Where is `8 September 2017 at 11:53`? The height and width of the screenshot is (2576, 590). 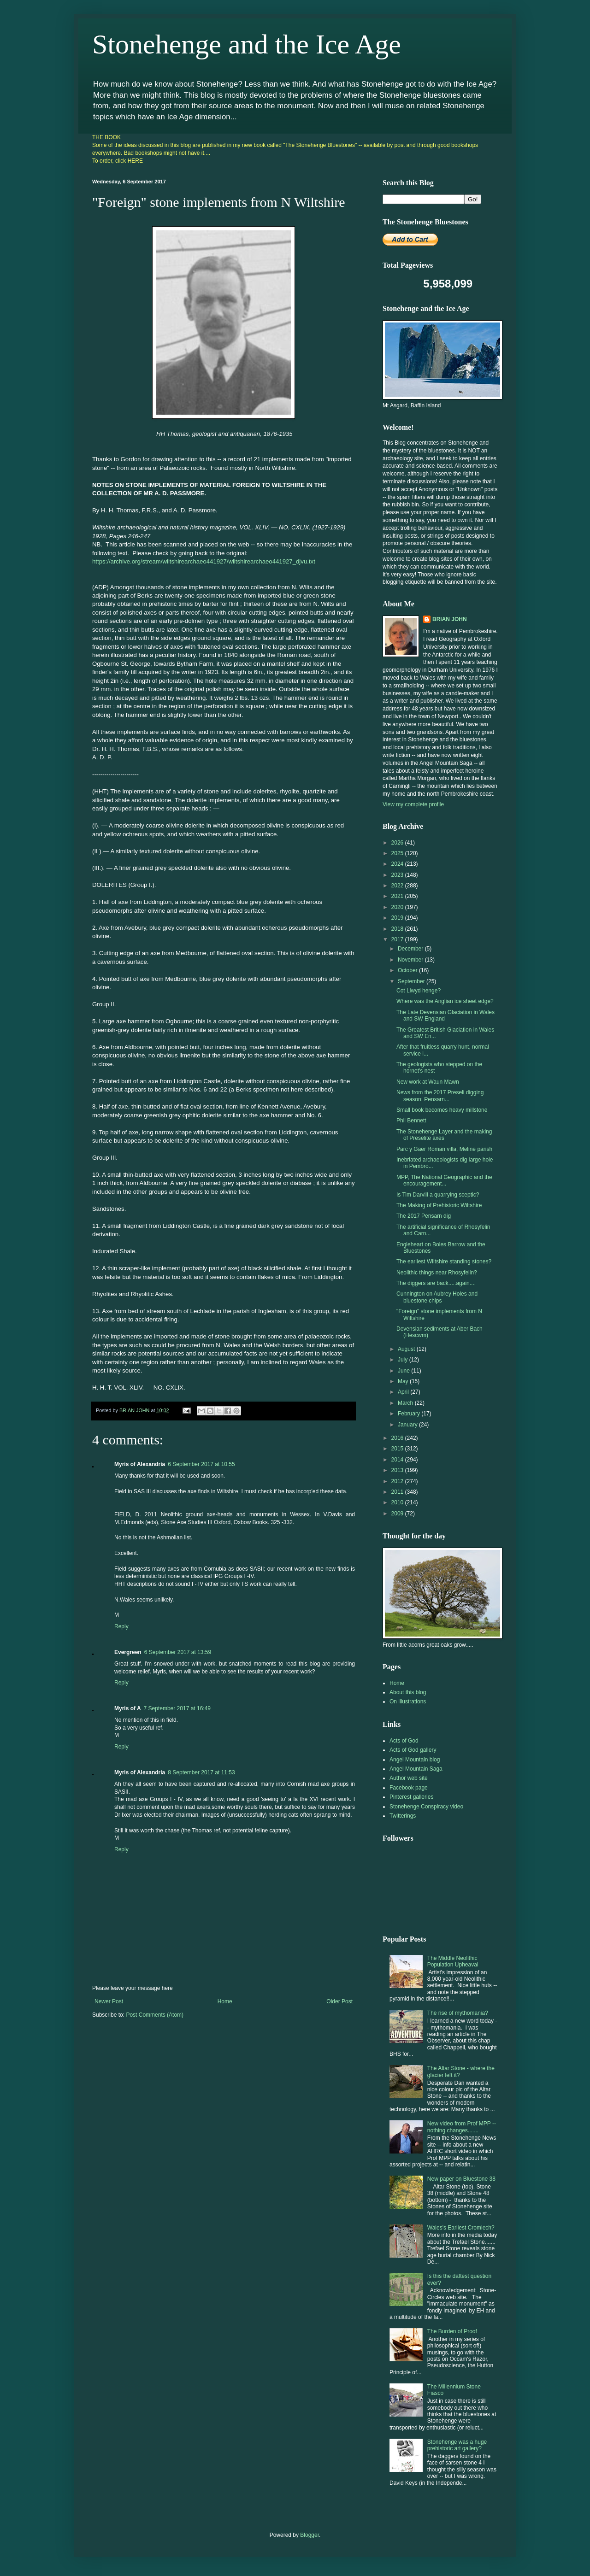
8 September 2017 at 11:53 is located at coordinates (201, 1772).